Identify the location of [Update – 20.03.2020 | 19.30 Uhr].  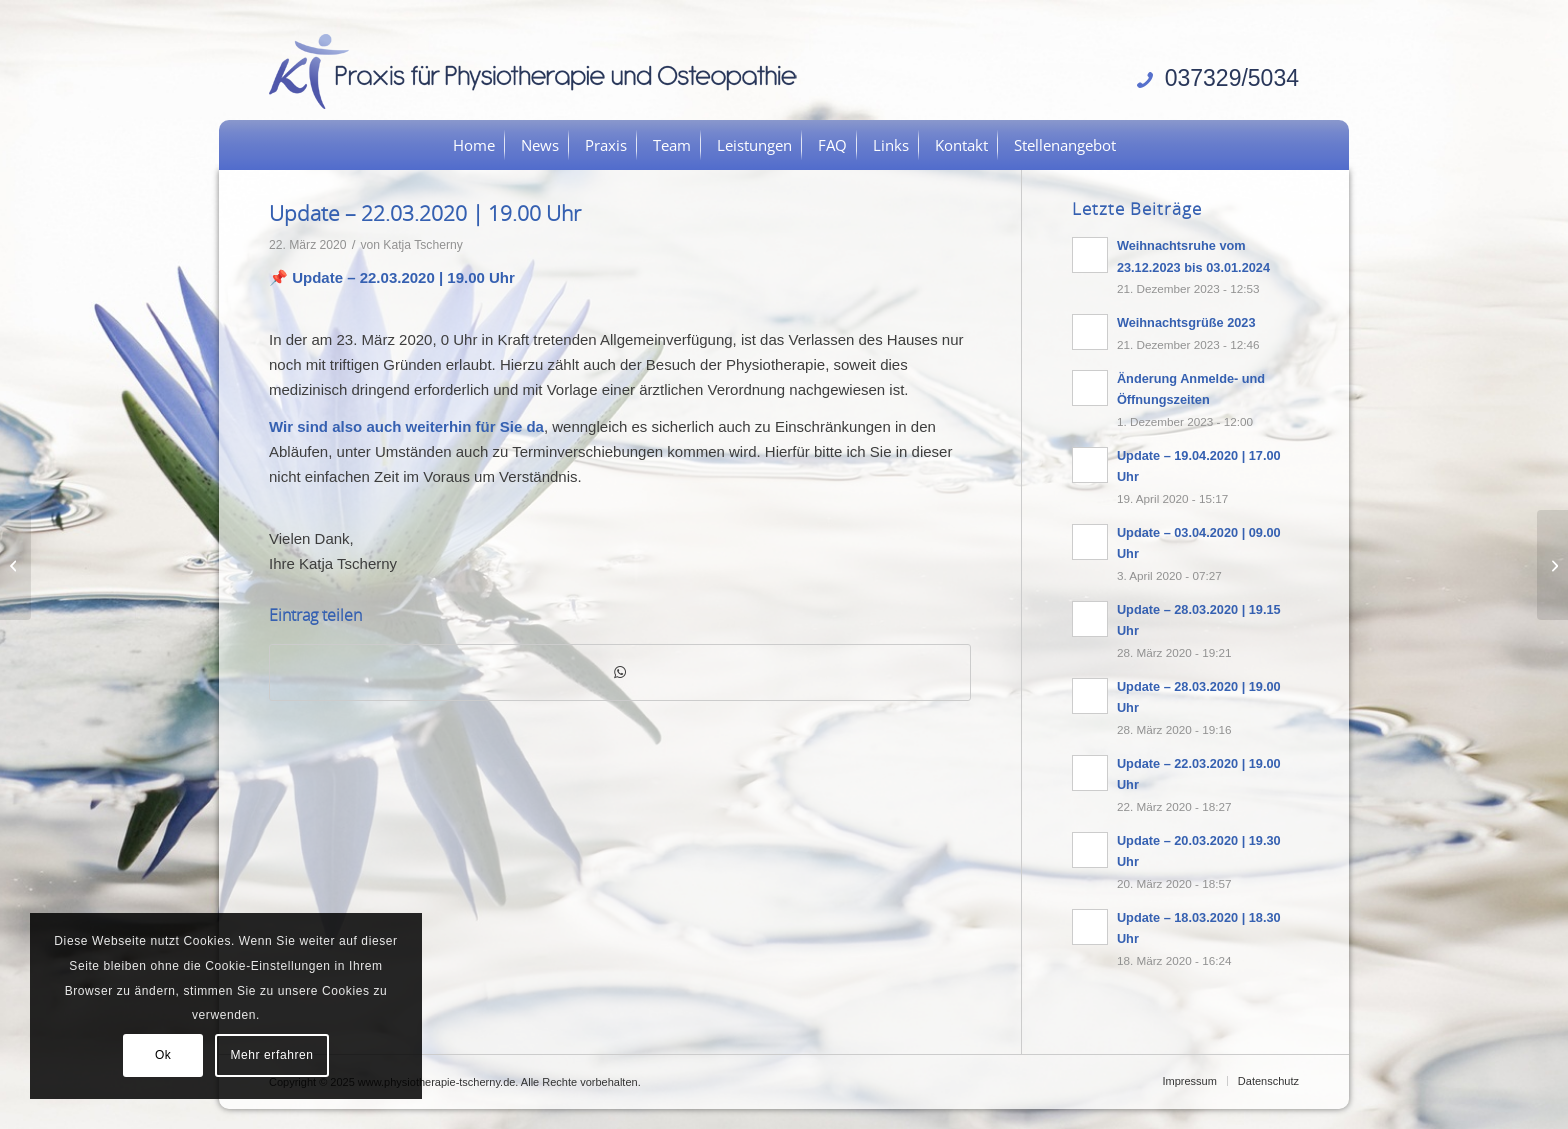
(15, 565).